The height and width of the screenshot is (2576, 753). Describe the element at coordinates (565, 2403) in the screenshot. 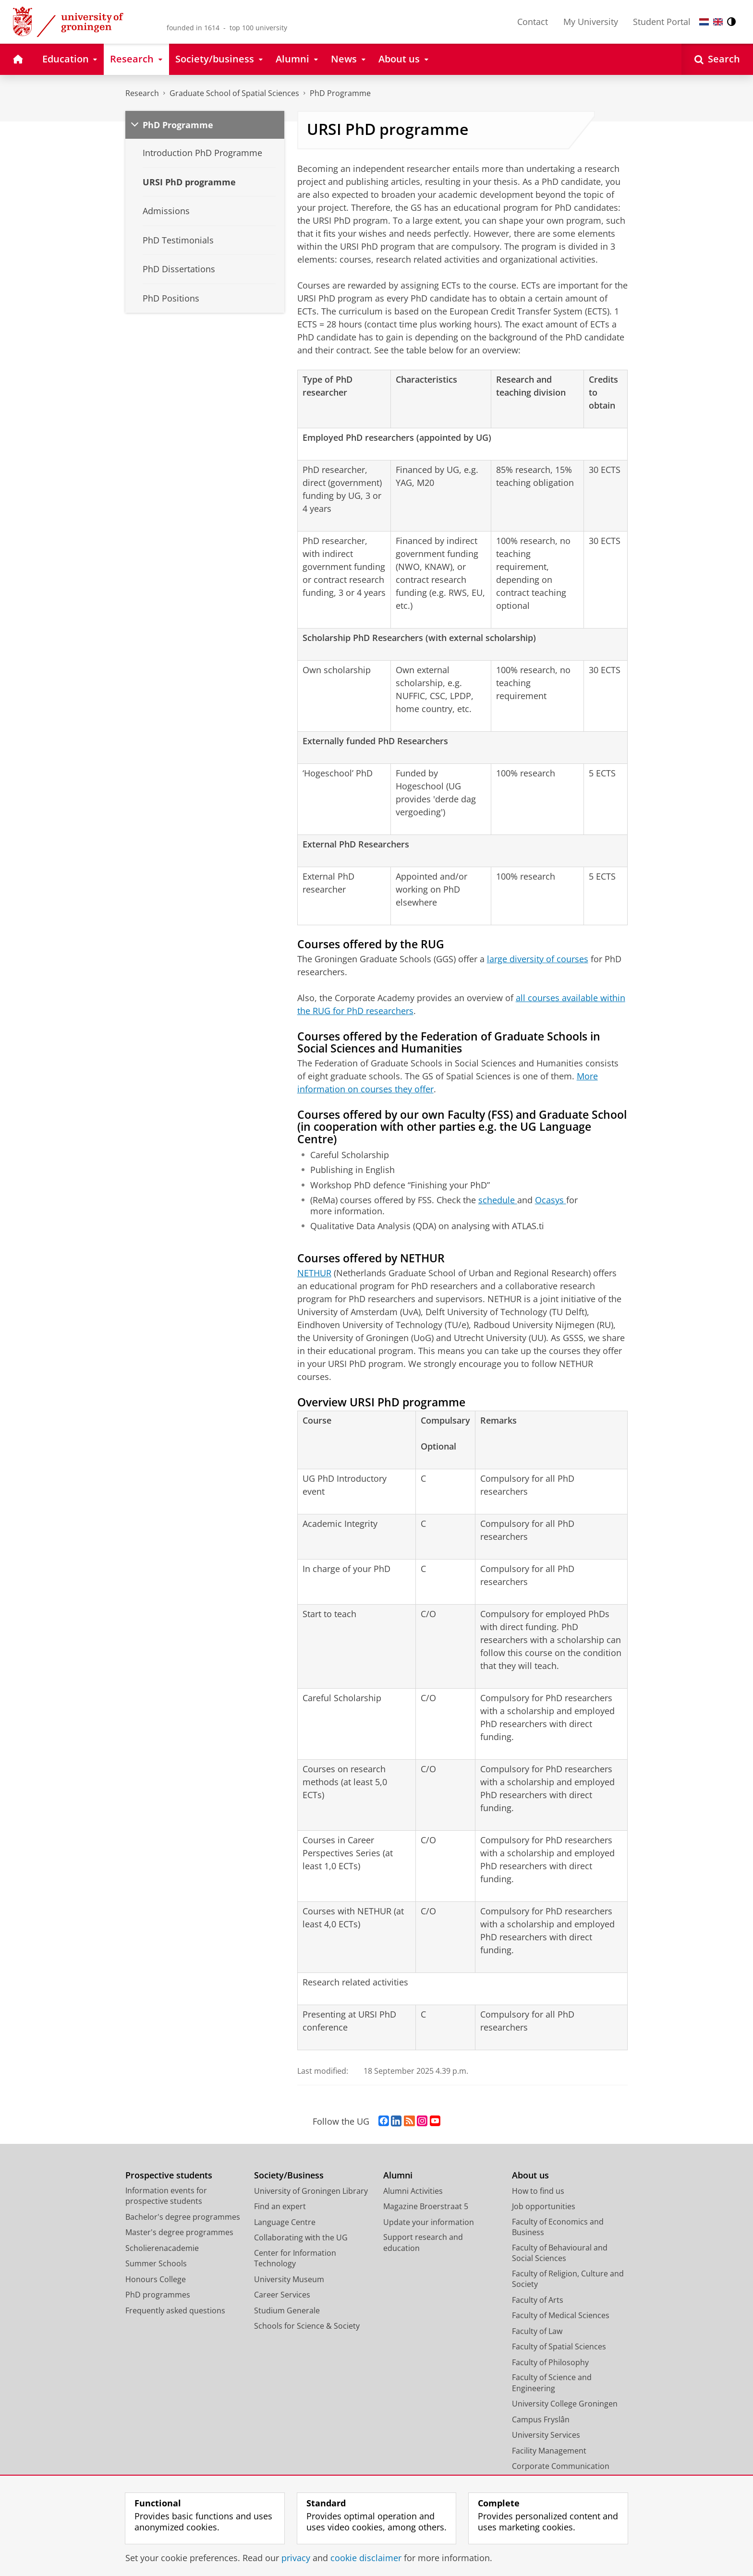

I see `University College Groningen` at that location.